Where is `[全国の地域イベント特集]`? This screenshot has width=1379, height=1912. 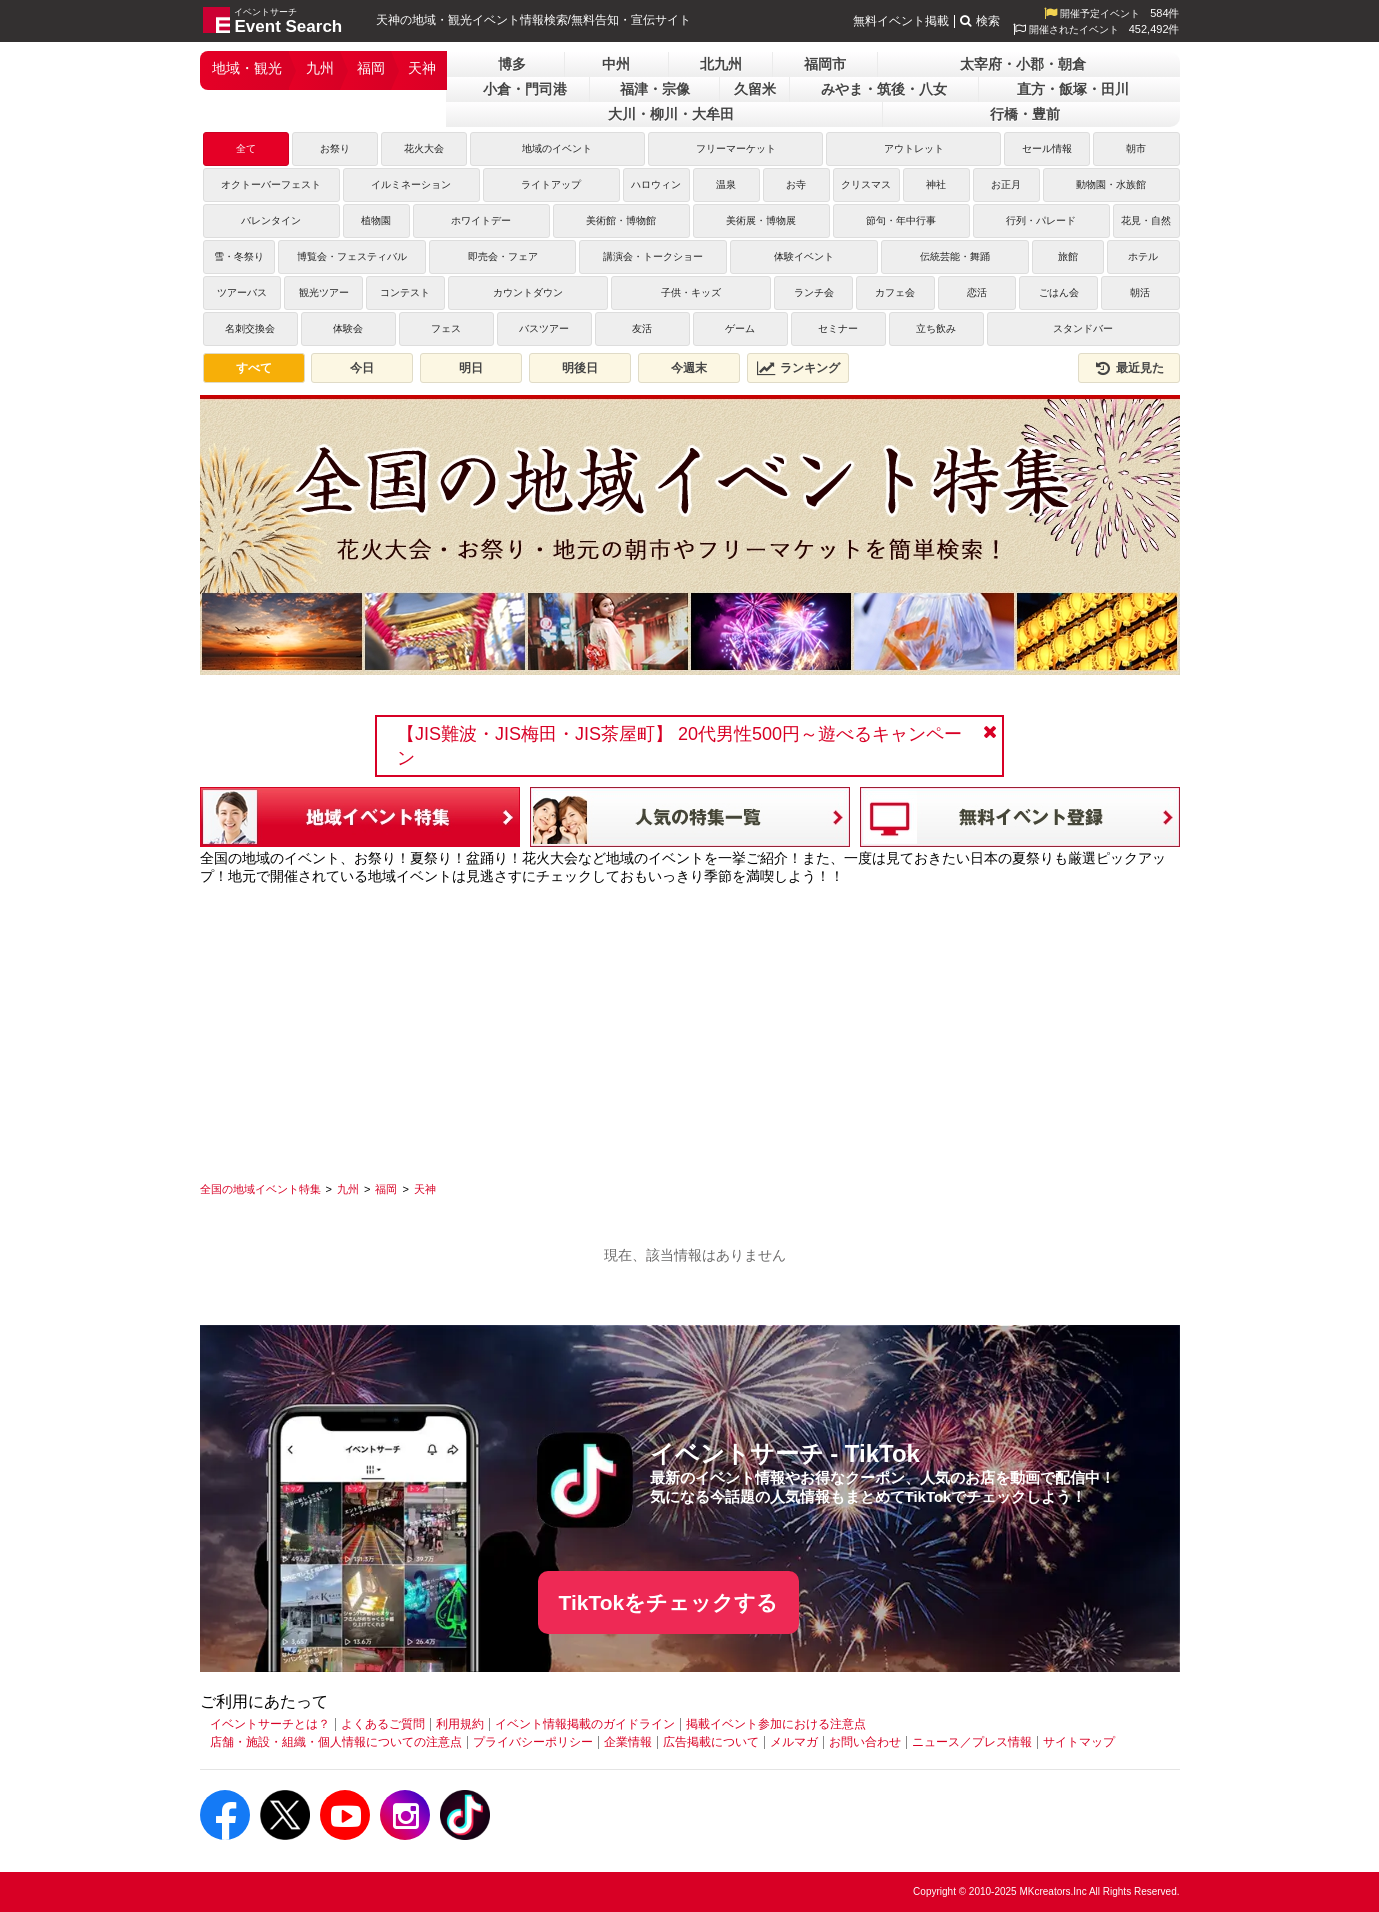
[全国の地域イベント特集] is located at coordinates (260, 1189).